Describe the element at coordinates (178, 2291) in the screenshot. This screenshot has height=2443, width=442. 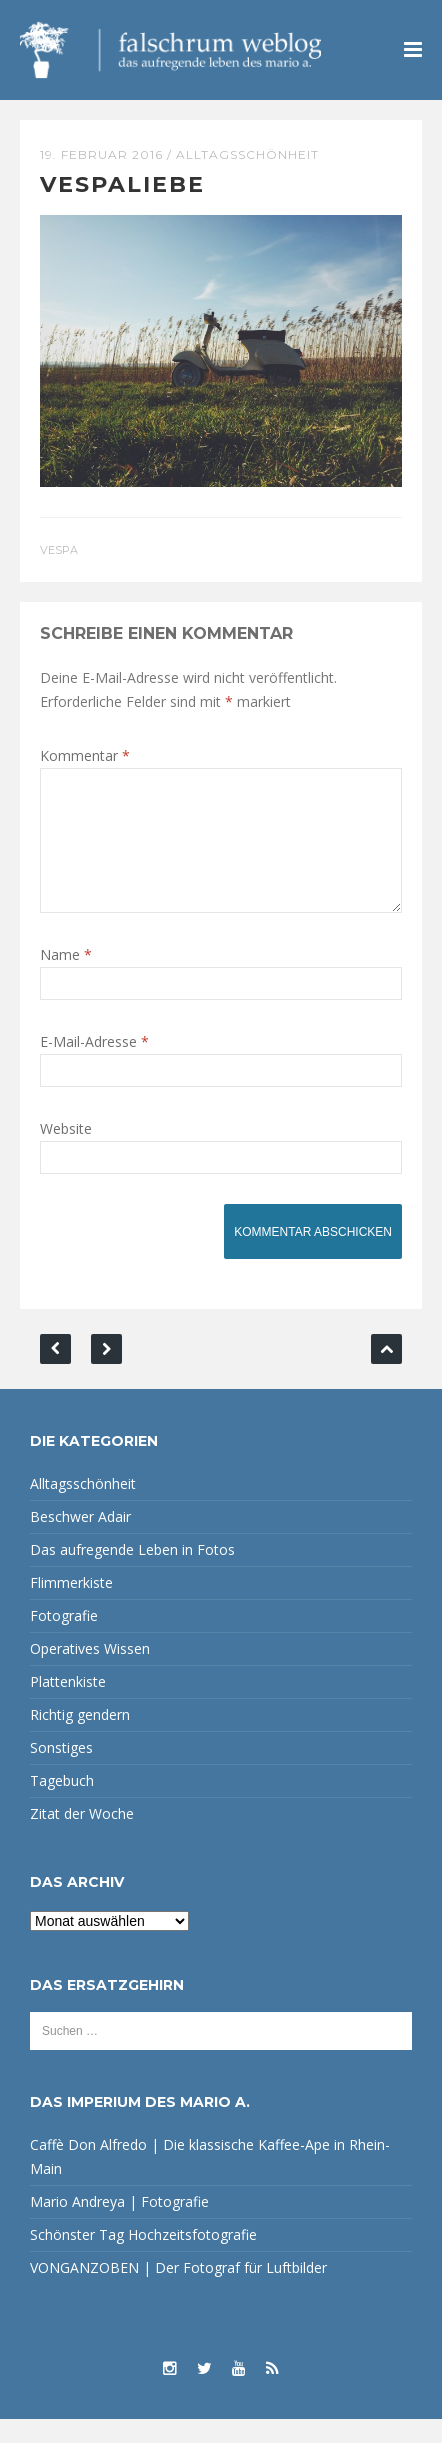
I see `VONGANZOBEN | Der Fotograf für Luftbilder` at that location.